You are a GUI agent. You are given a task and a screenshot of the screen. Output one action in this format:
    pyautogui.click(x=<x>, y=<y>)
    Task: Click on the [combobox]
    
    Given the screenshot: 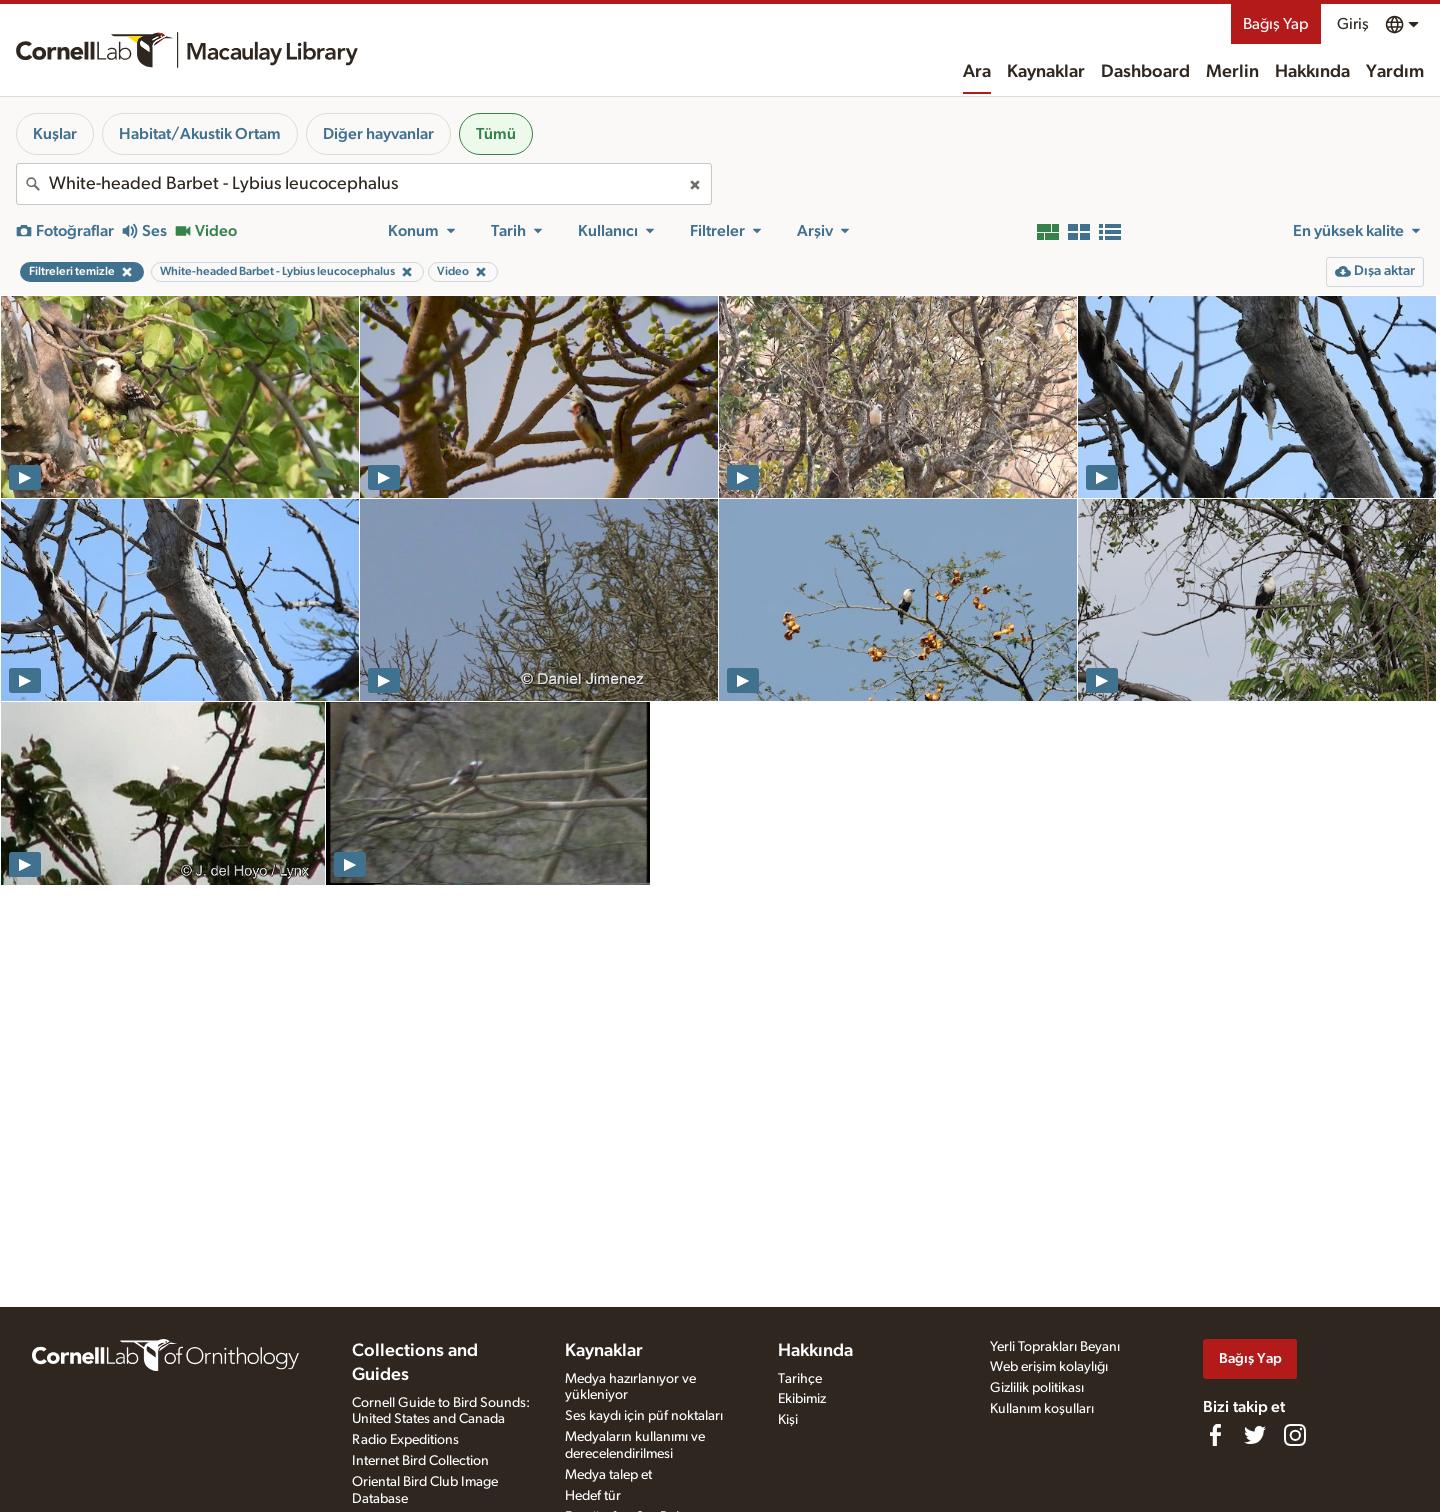 What is the action you would take?
    pyautogui.click(x=364, y=184)
    